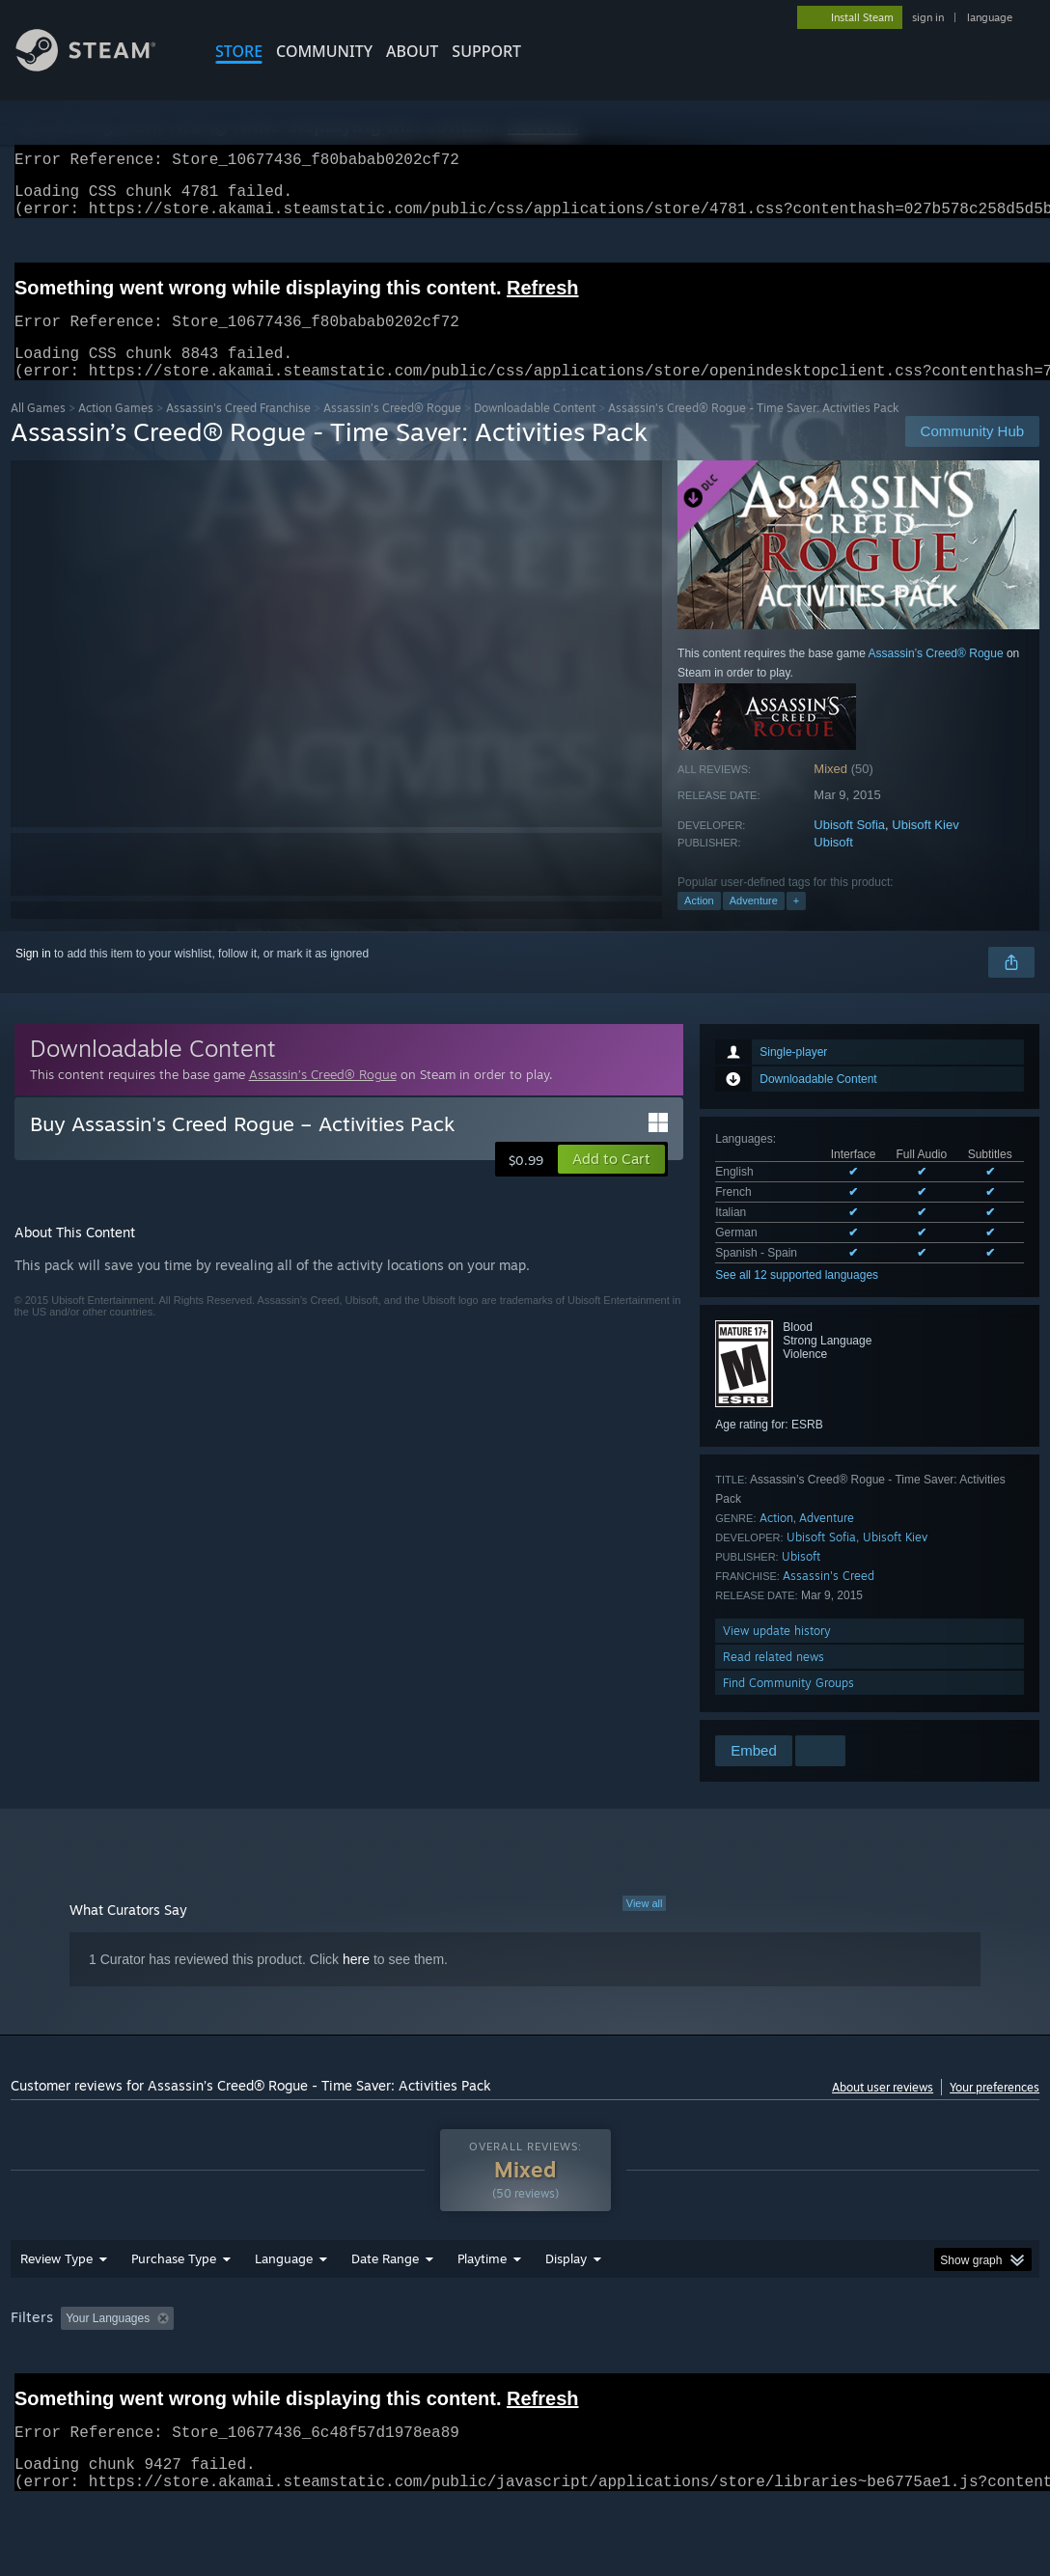  I want to click on Your preferences, so click(994, 2110).